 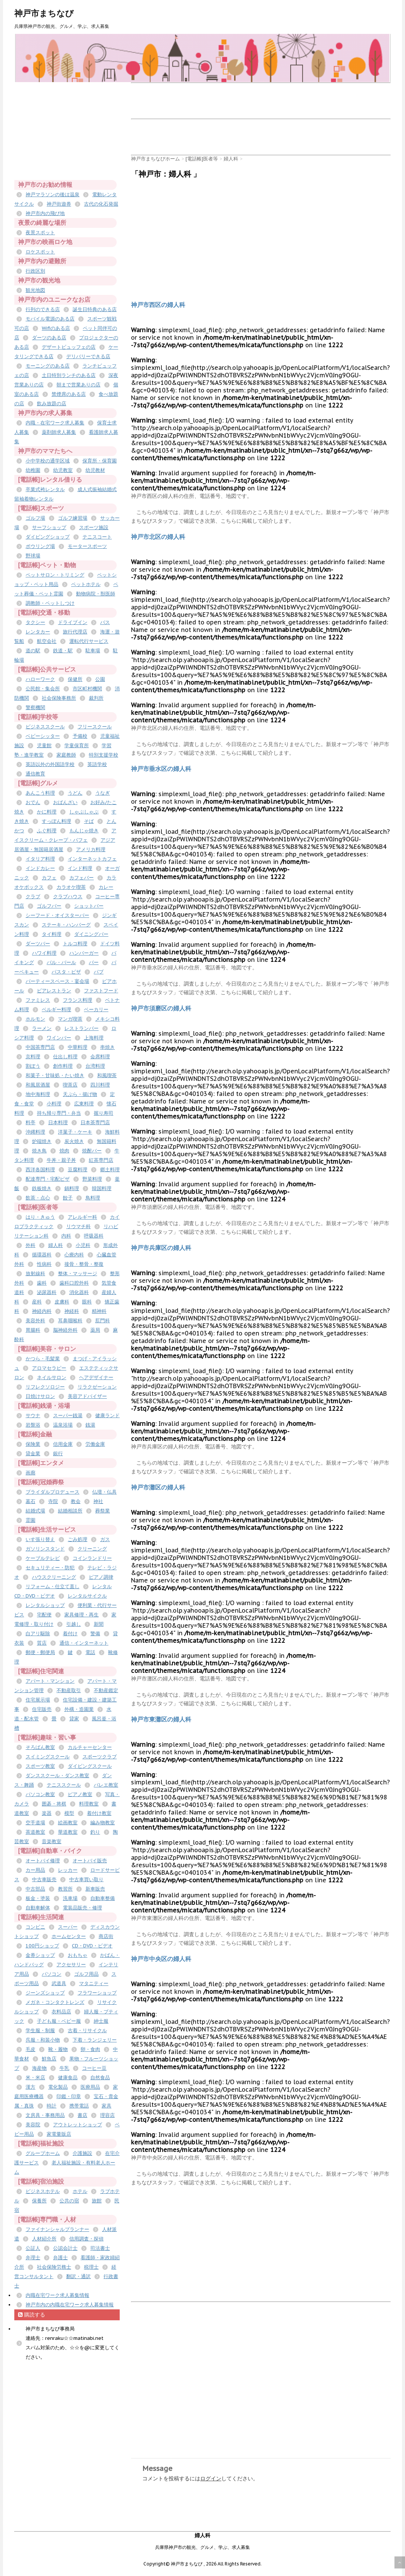 I want to click on 絵画教室, so click(x=68, y=1822).